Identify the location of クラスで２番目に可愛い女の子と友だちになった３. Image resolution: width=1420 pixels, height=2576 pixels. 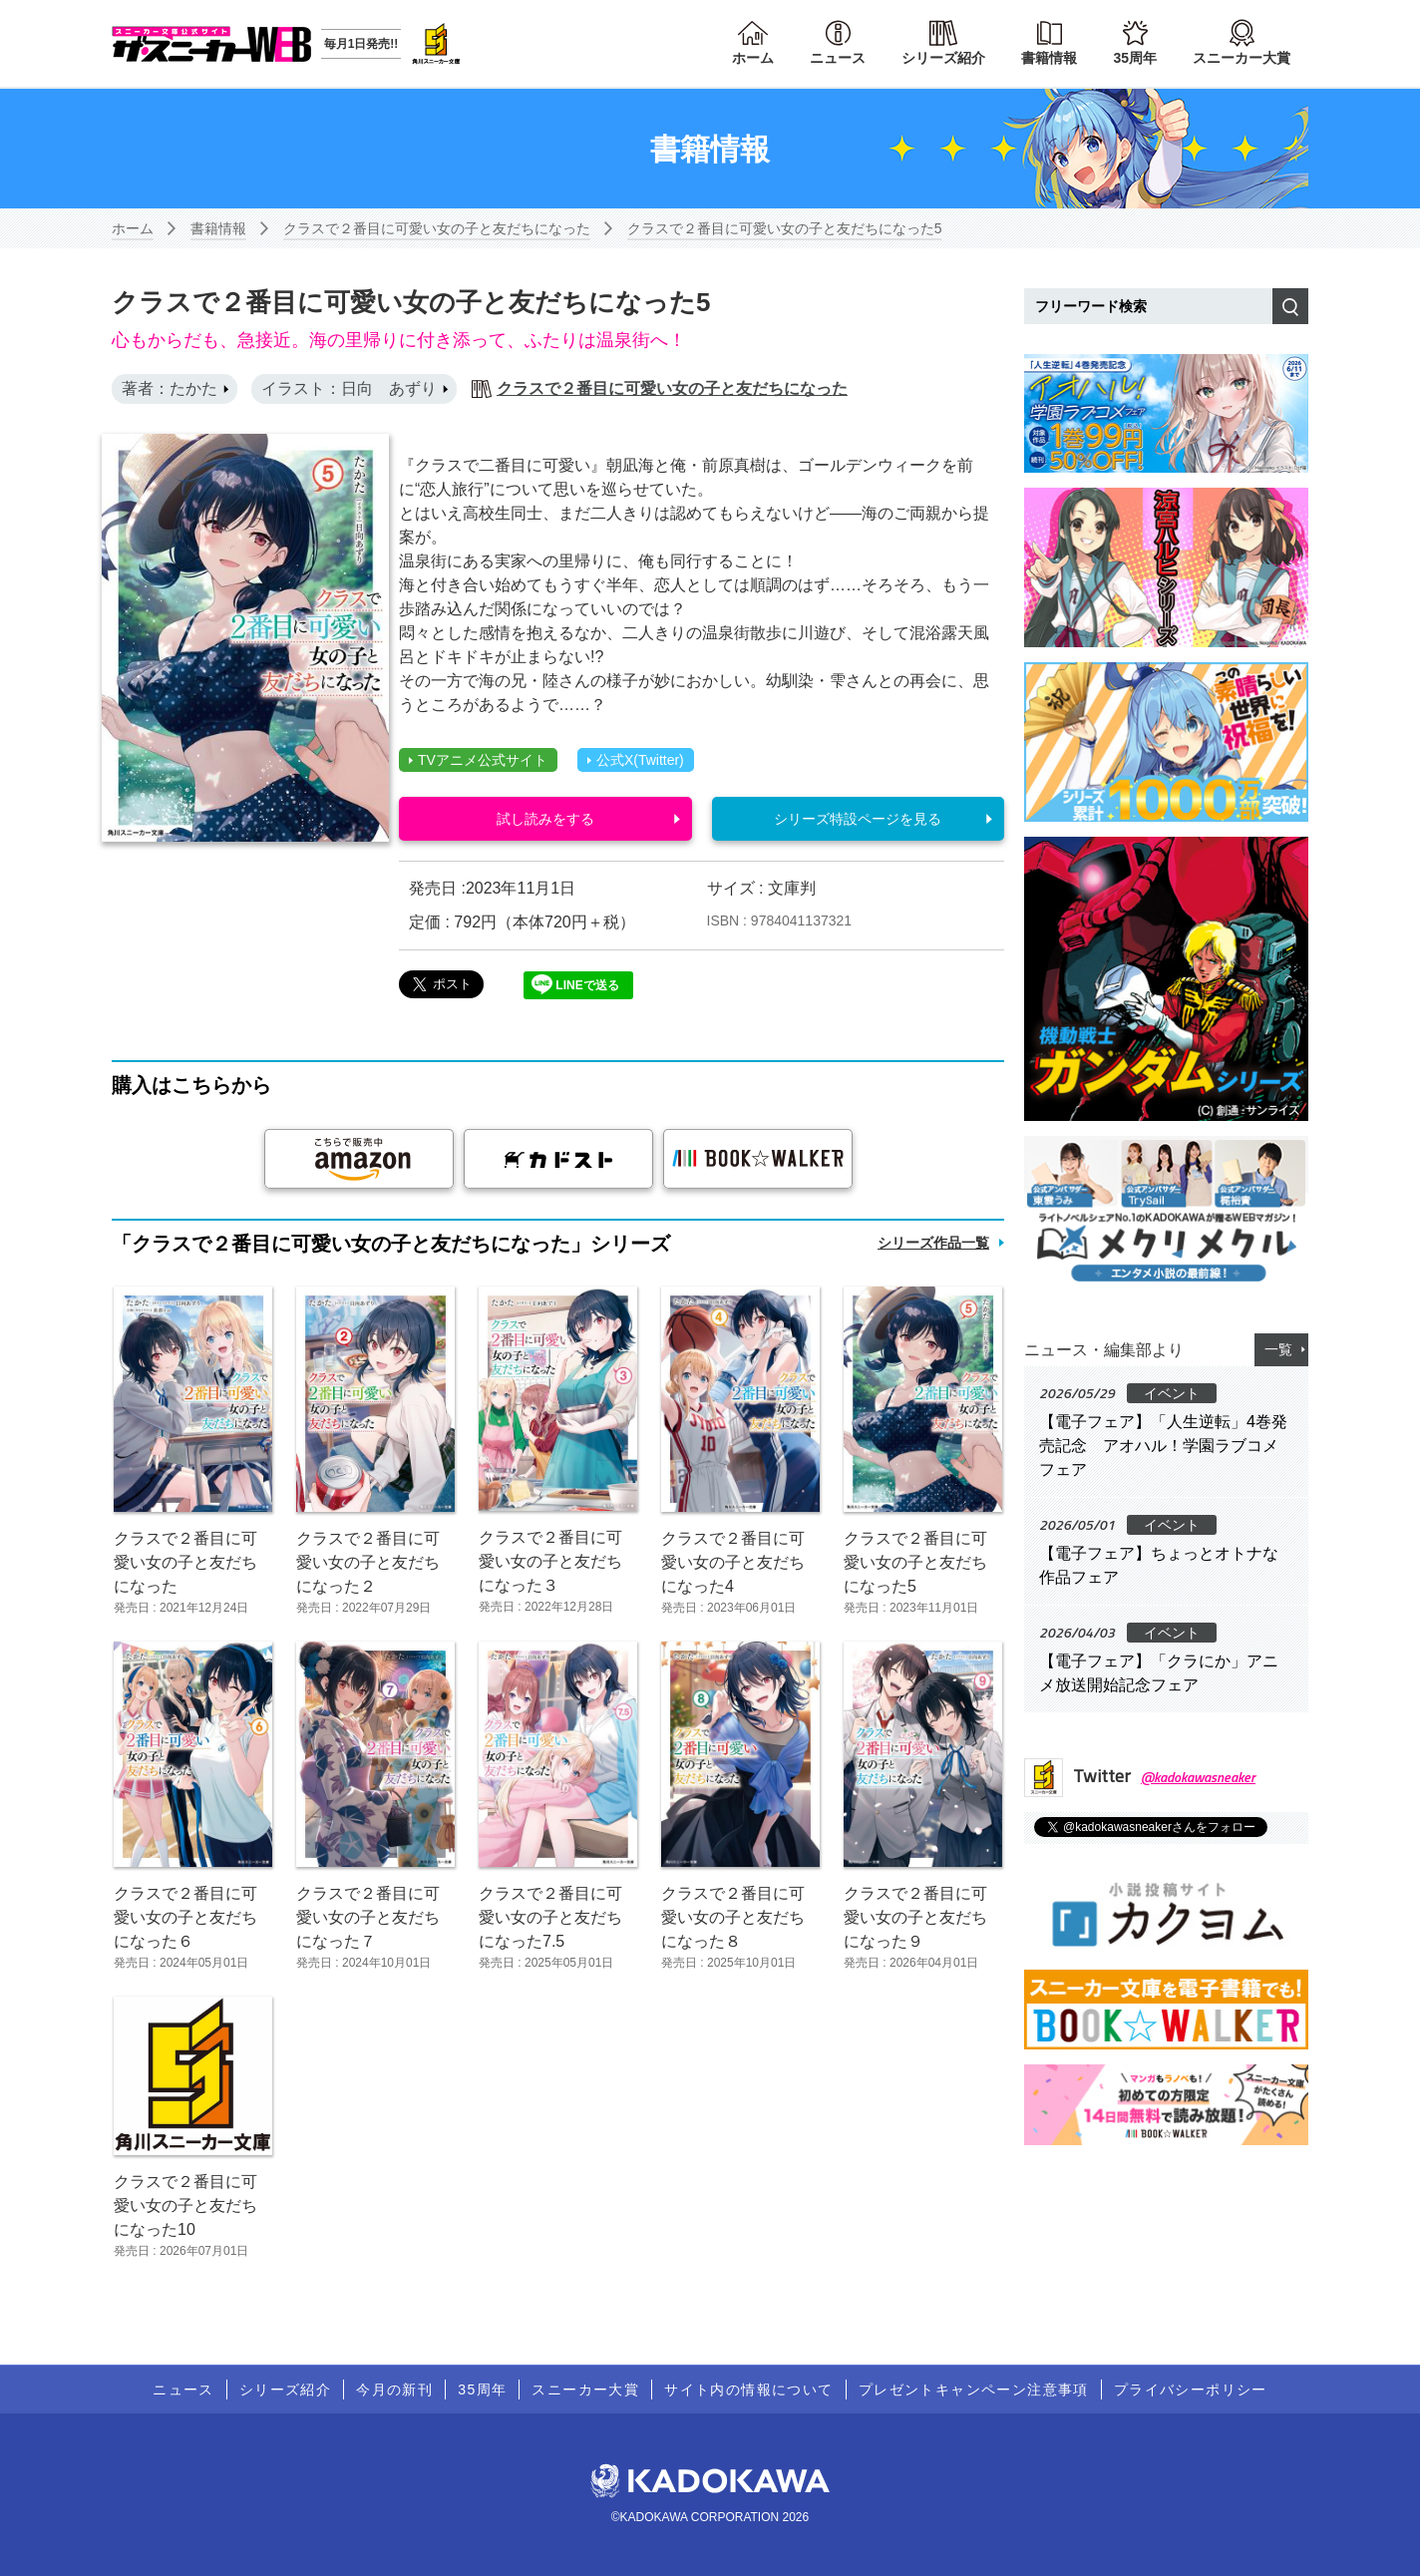
(550, 1561).